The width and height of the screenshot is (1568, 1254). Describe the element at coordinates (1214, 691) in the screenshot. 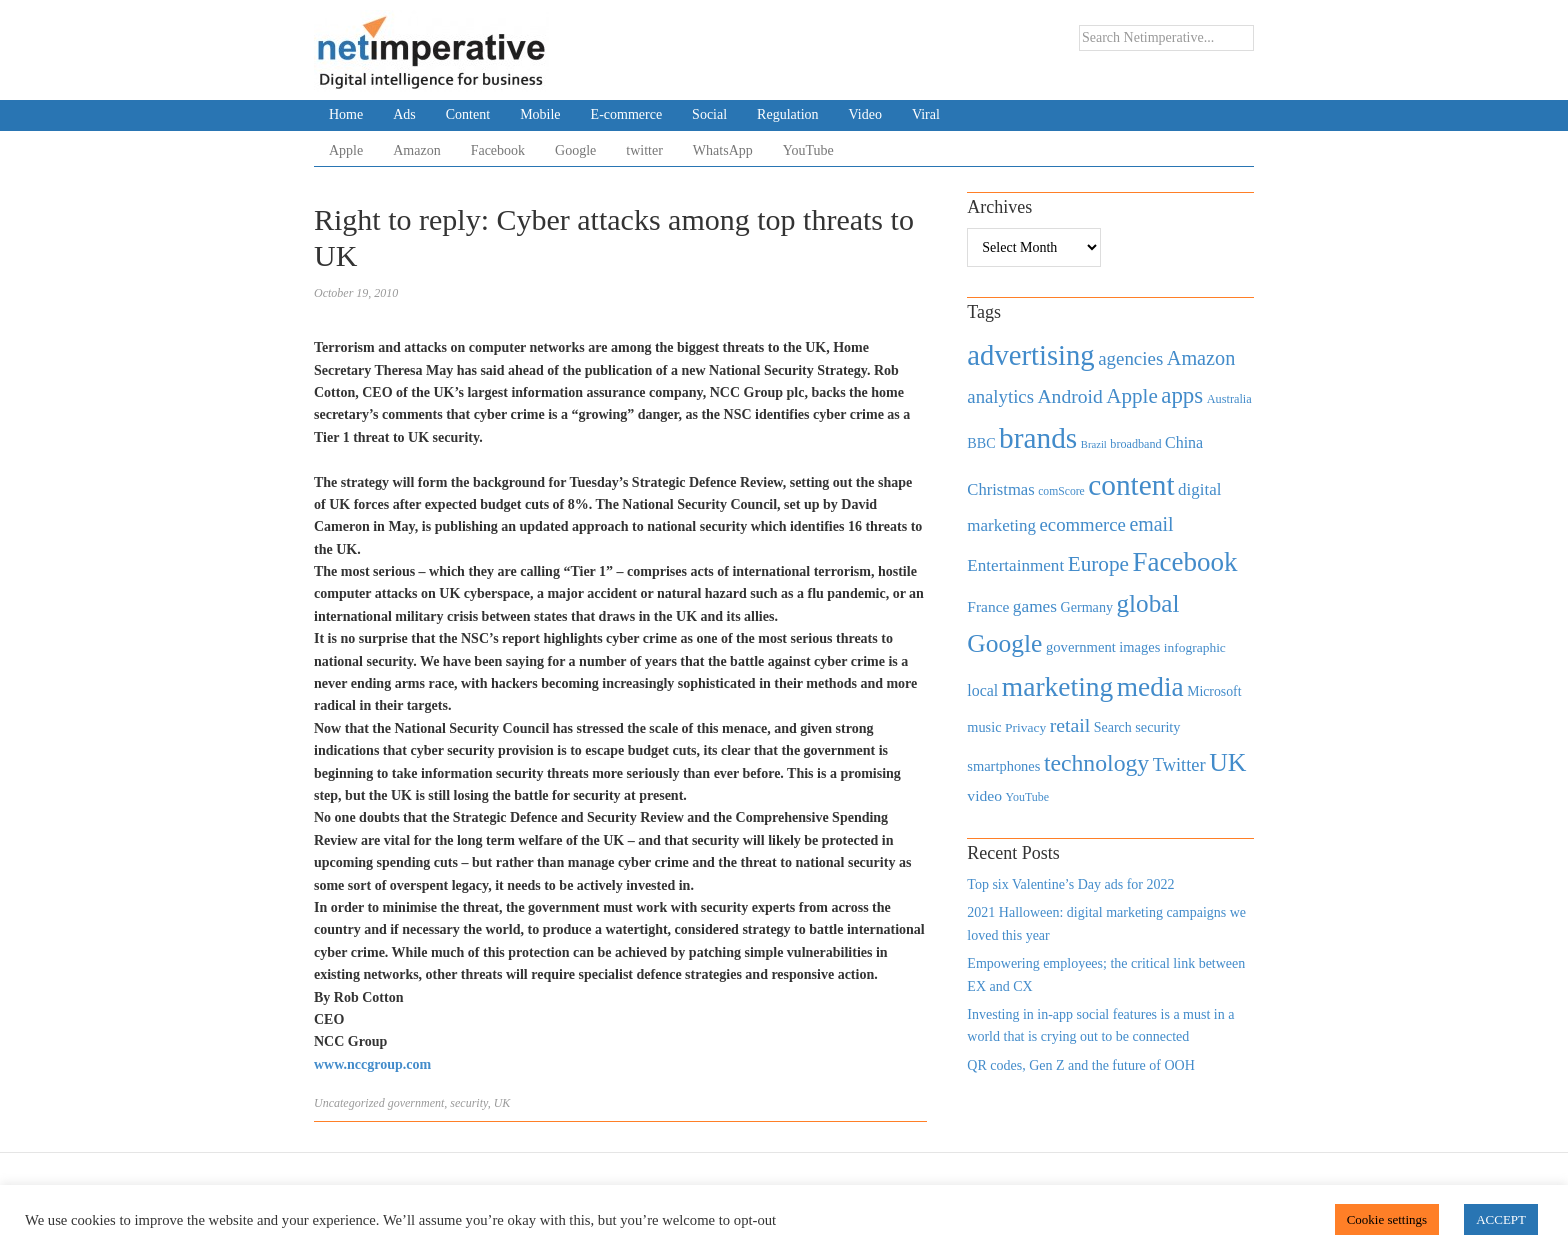

I see `Microsoft [Microsoft (457 items)]` at that location.